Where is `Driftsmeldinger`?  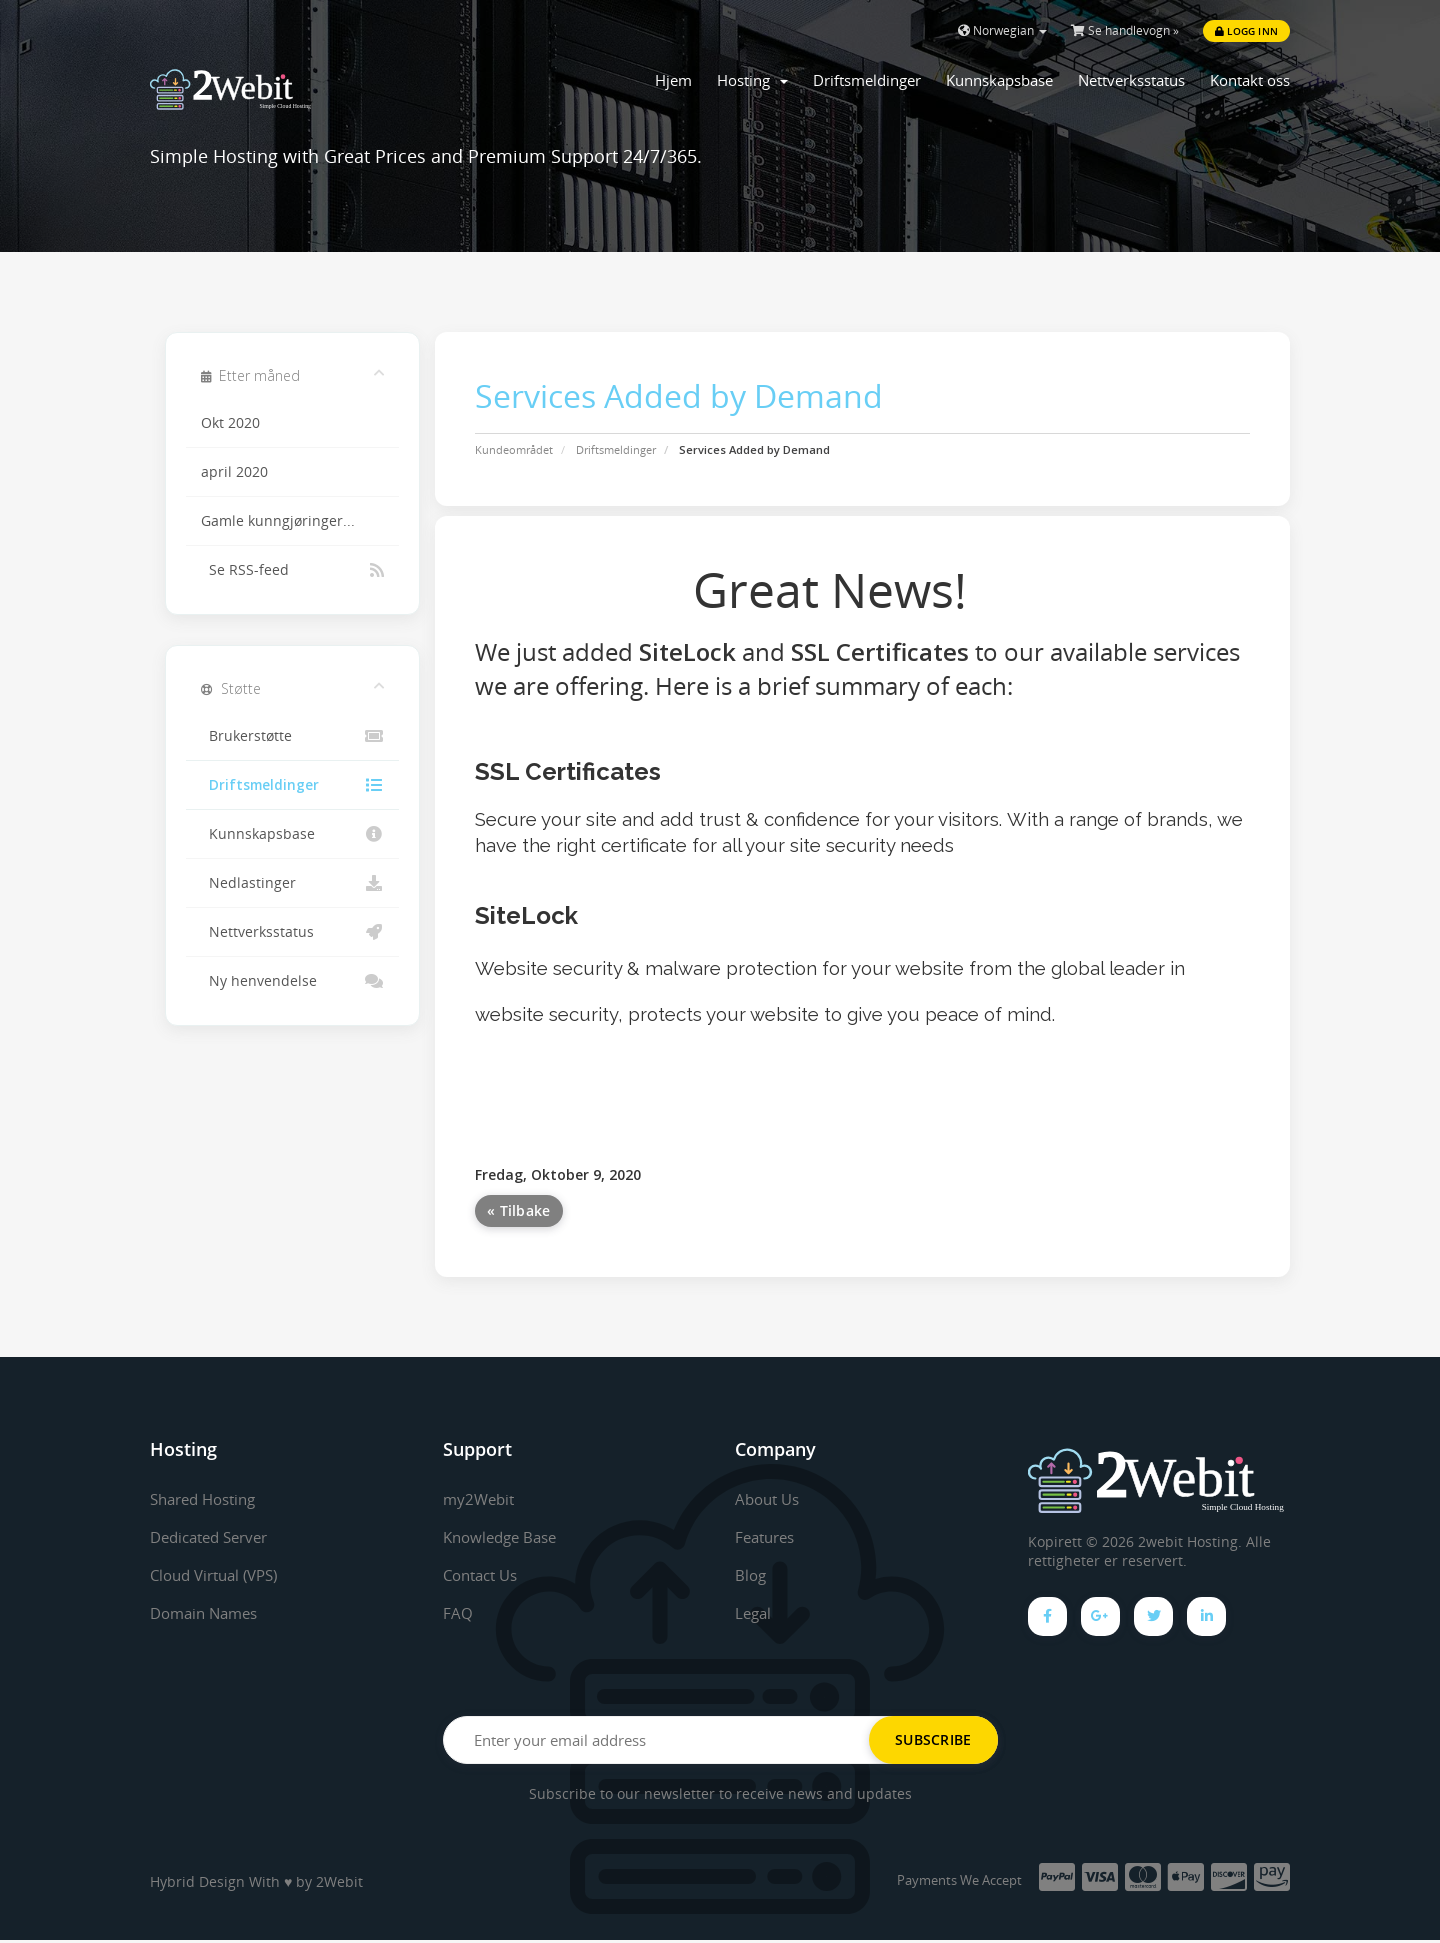 Driftsmeldinger is located at coordinates (867, 80).